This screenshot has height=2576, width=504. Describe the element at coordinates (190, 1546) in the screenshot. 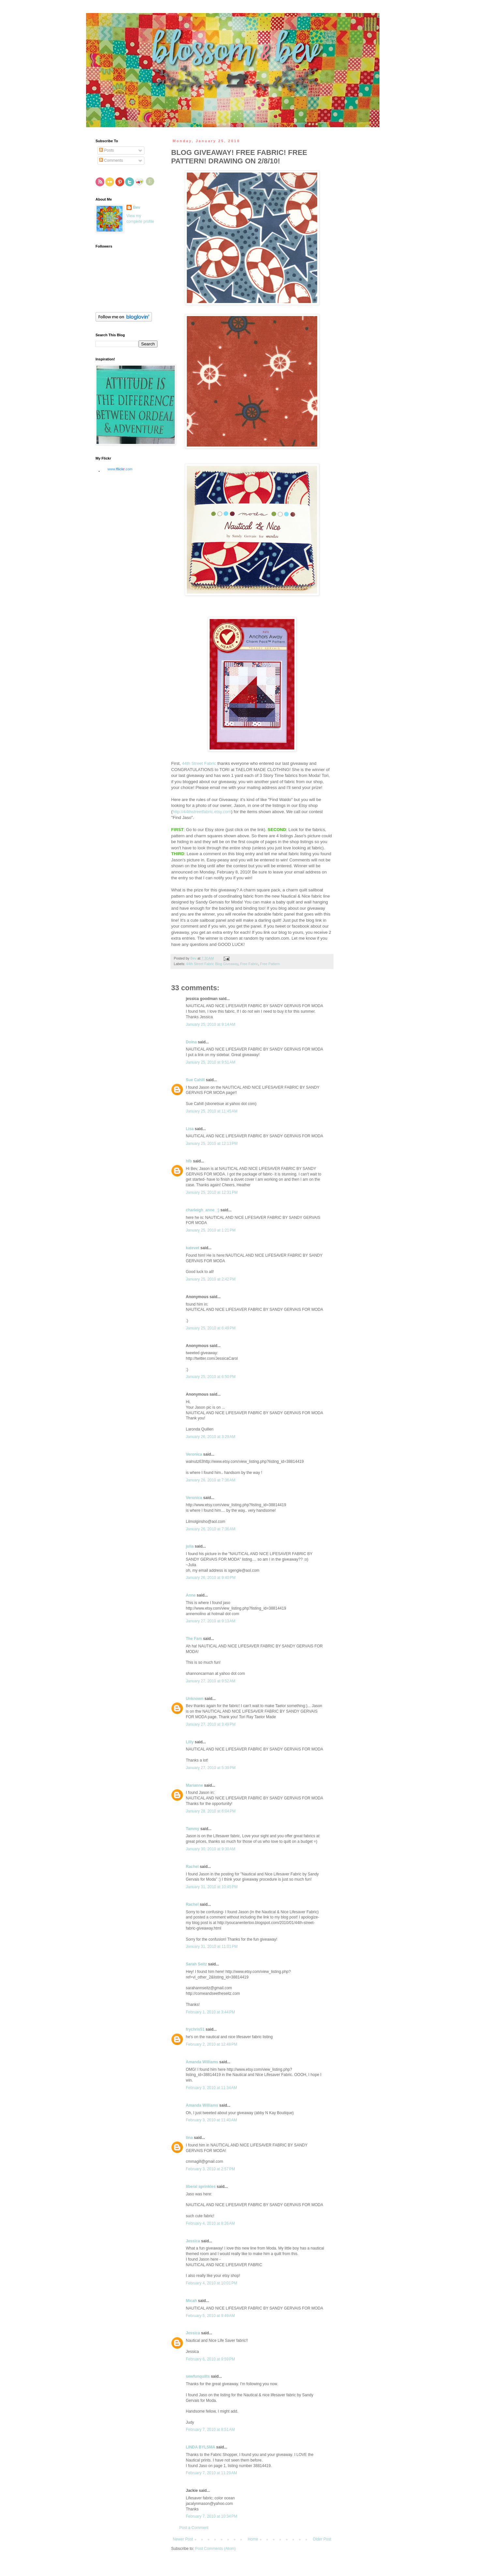

I see `julia` at that location.